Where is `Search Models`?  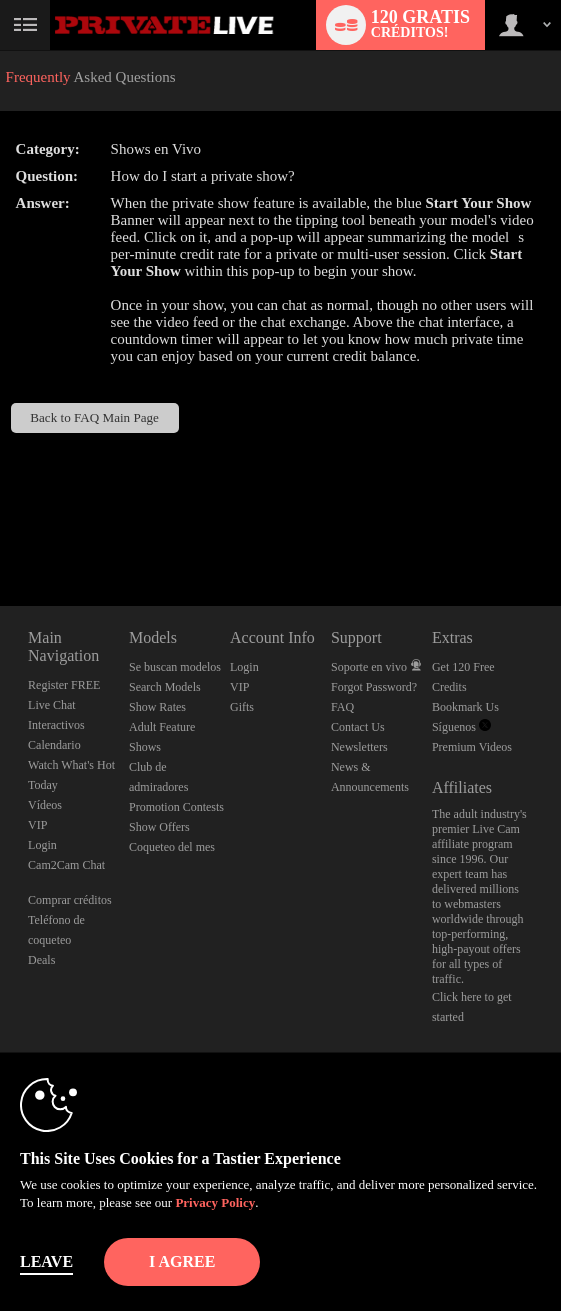 Search Models is located at coordinates (165, 687).